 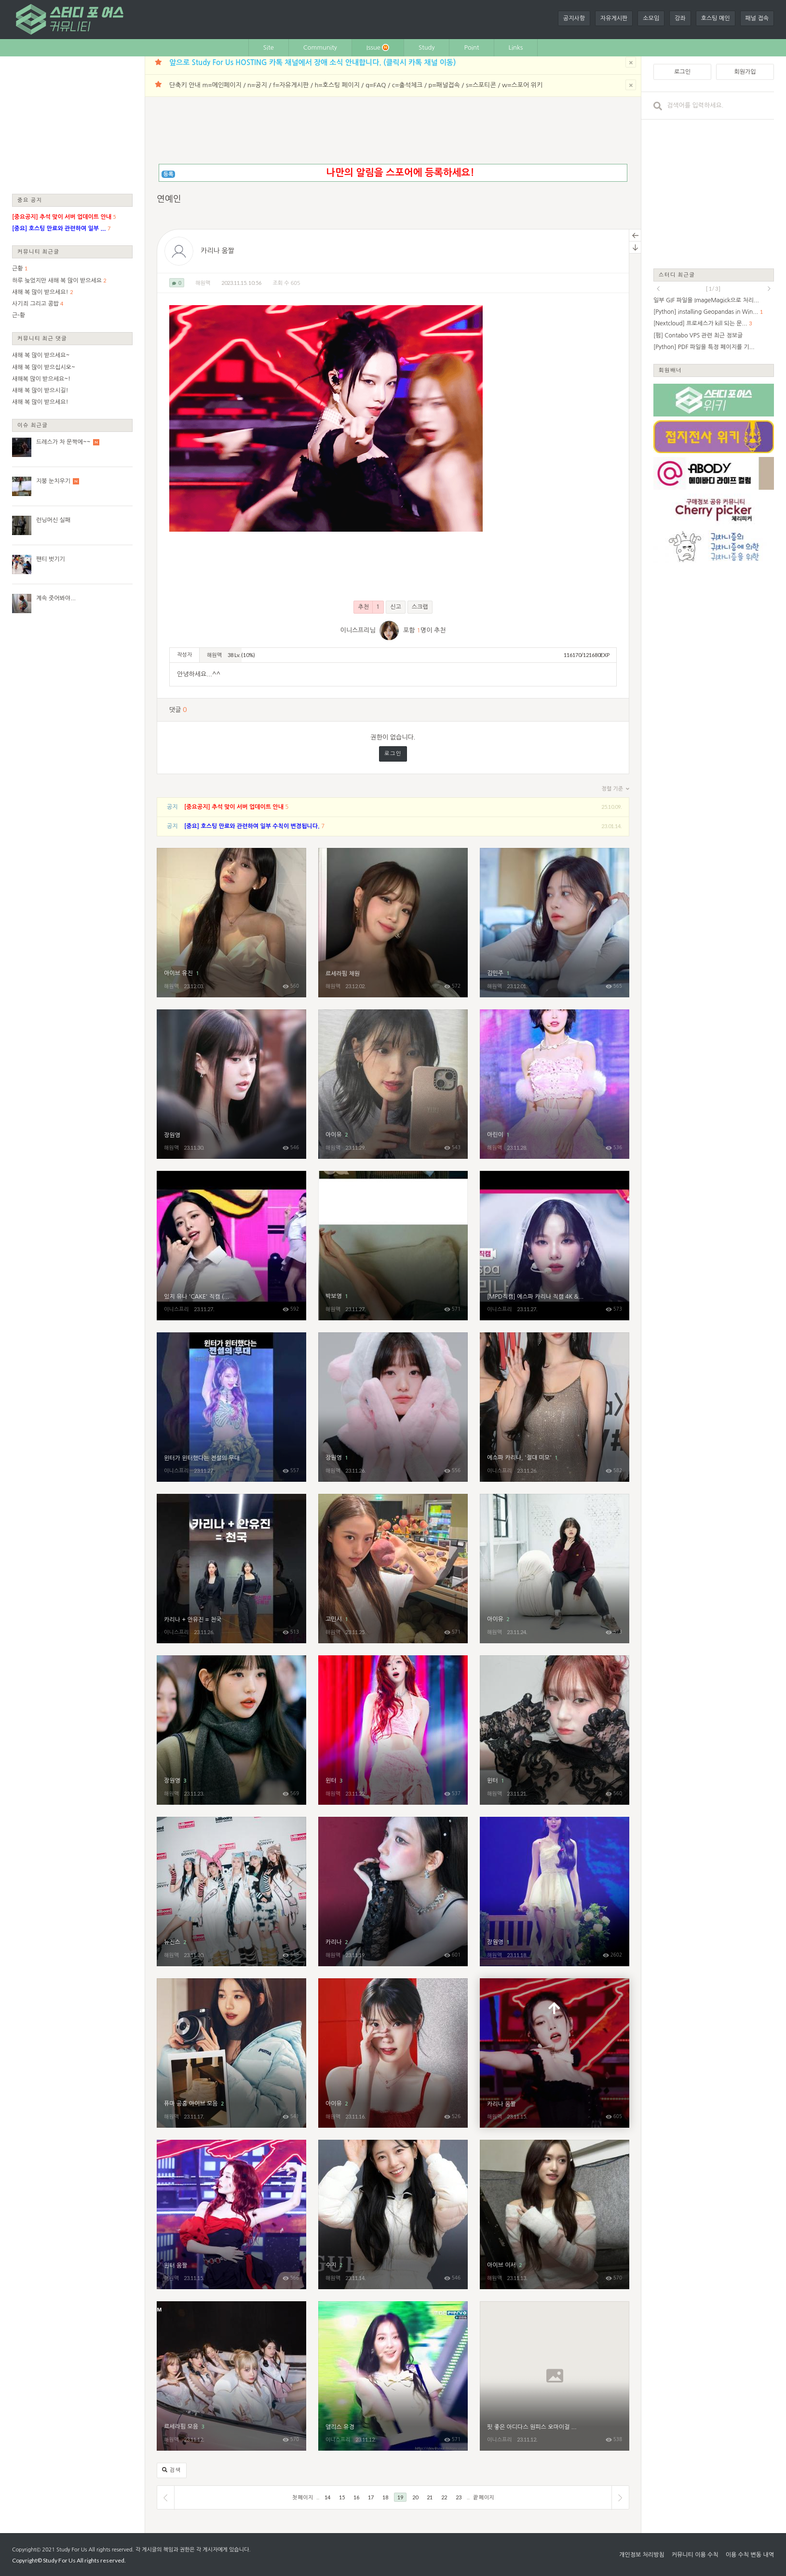 What do you see at coordinates (53, 481) in the screenshot?
I see `지붕 눈치우기` at bounding box center [53, 481].